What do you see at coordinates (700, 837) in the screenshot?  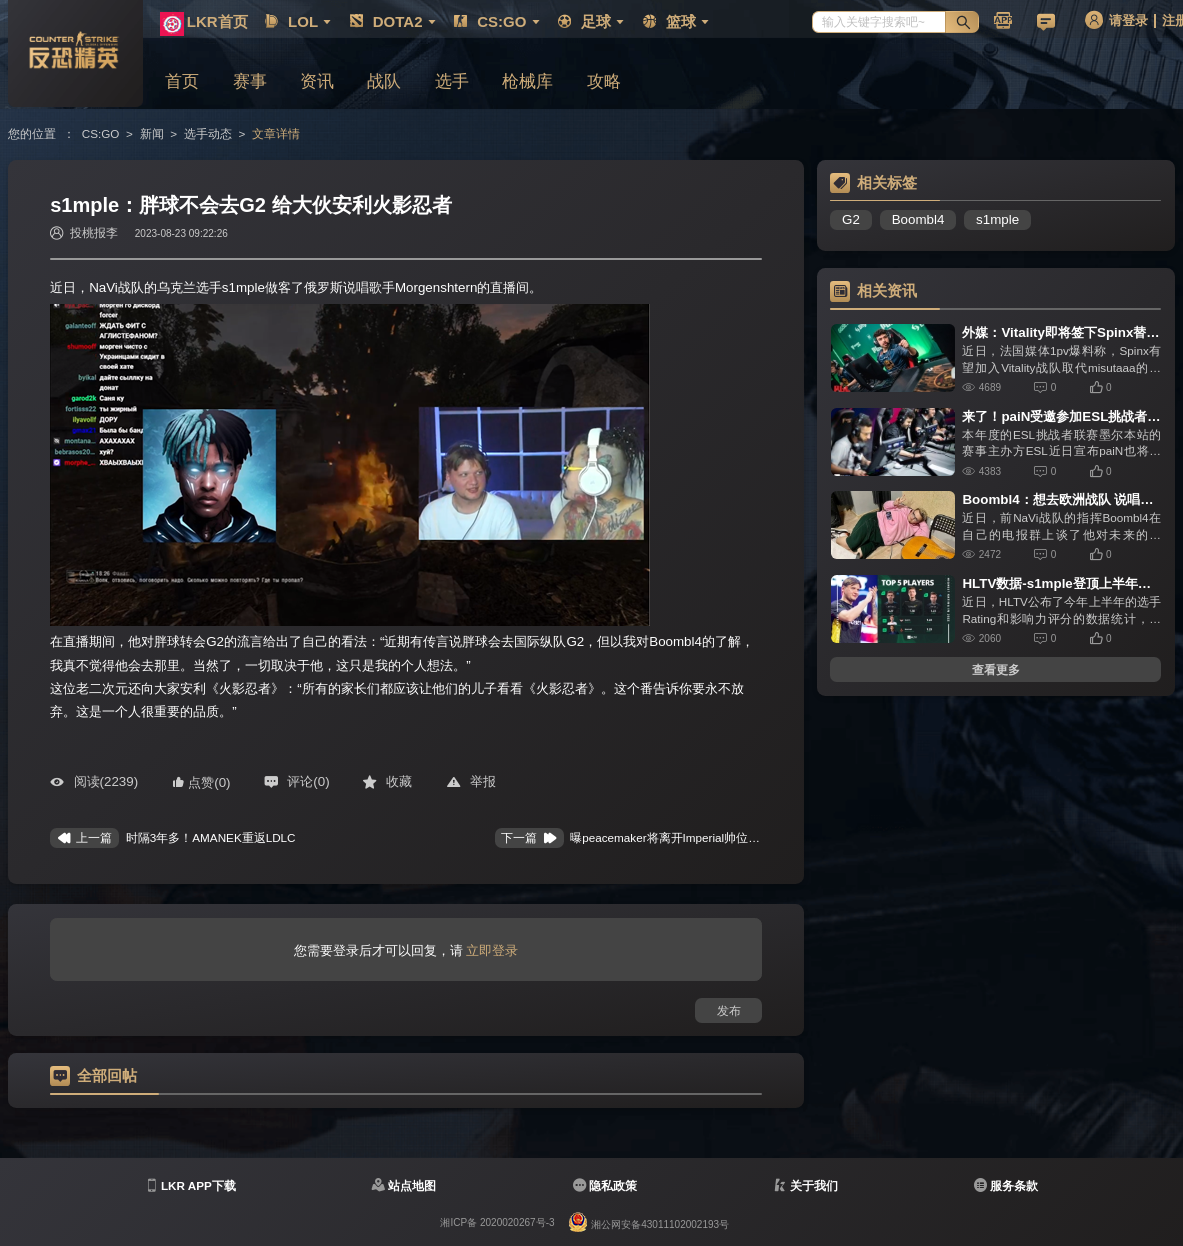 I see `​曝peacemaker将离开Imperial帅位 chelo将取代fnx` at bounding box center [700, 837].